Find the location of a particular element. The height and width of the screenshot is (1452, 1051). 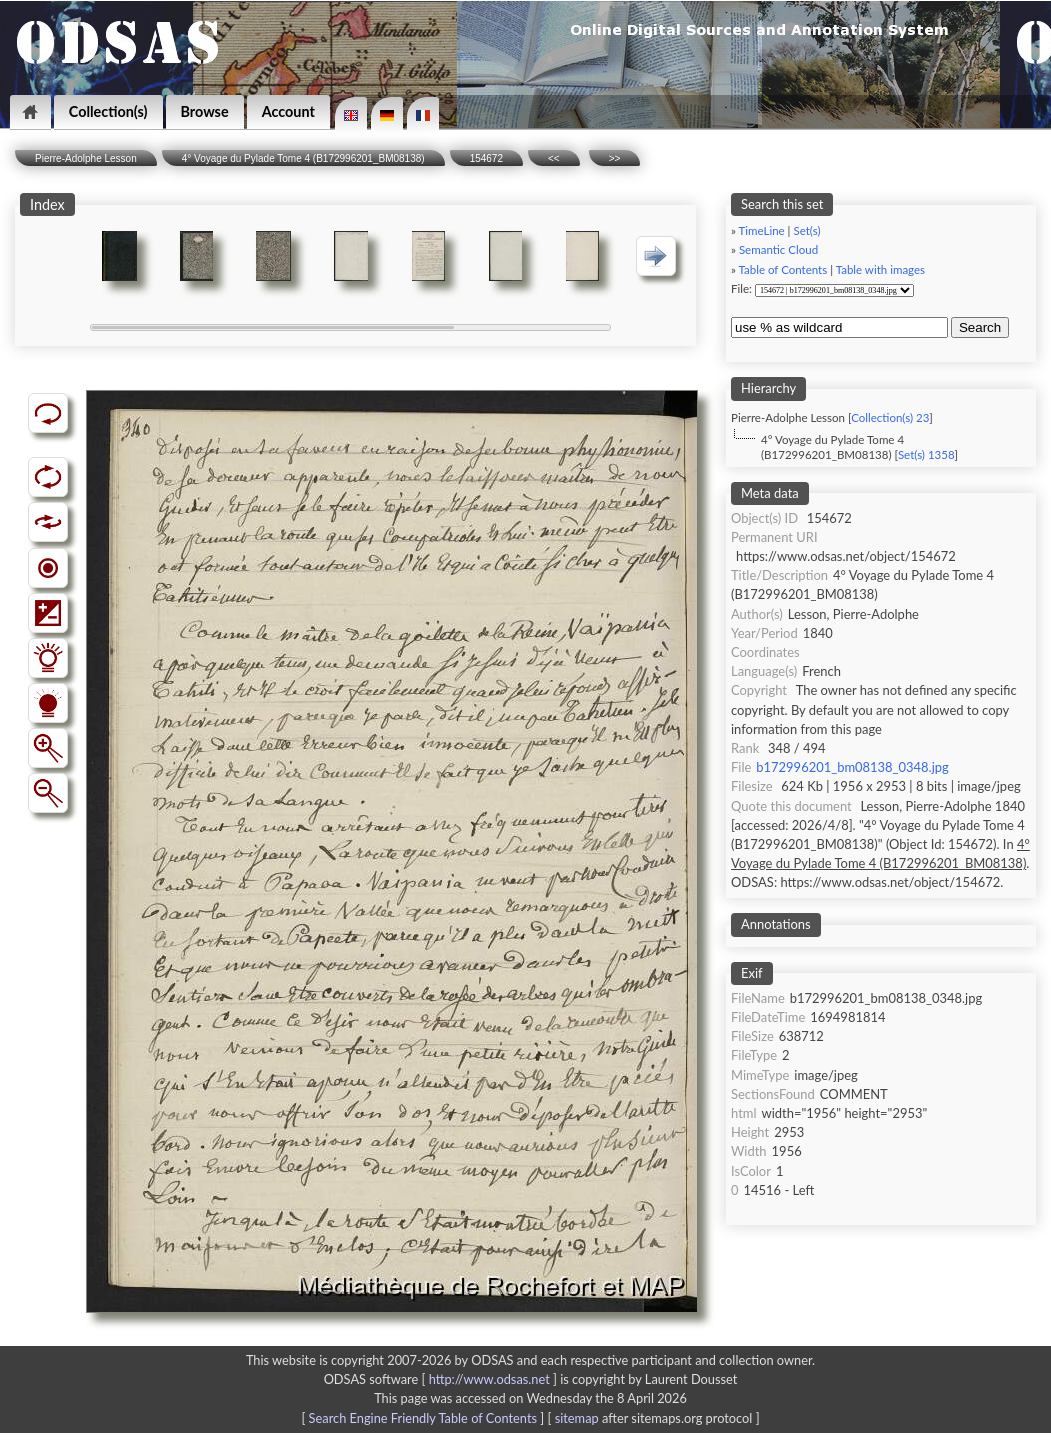

Collection(s) 23 is located at coordinates (890, 417).